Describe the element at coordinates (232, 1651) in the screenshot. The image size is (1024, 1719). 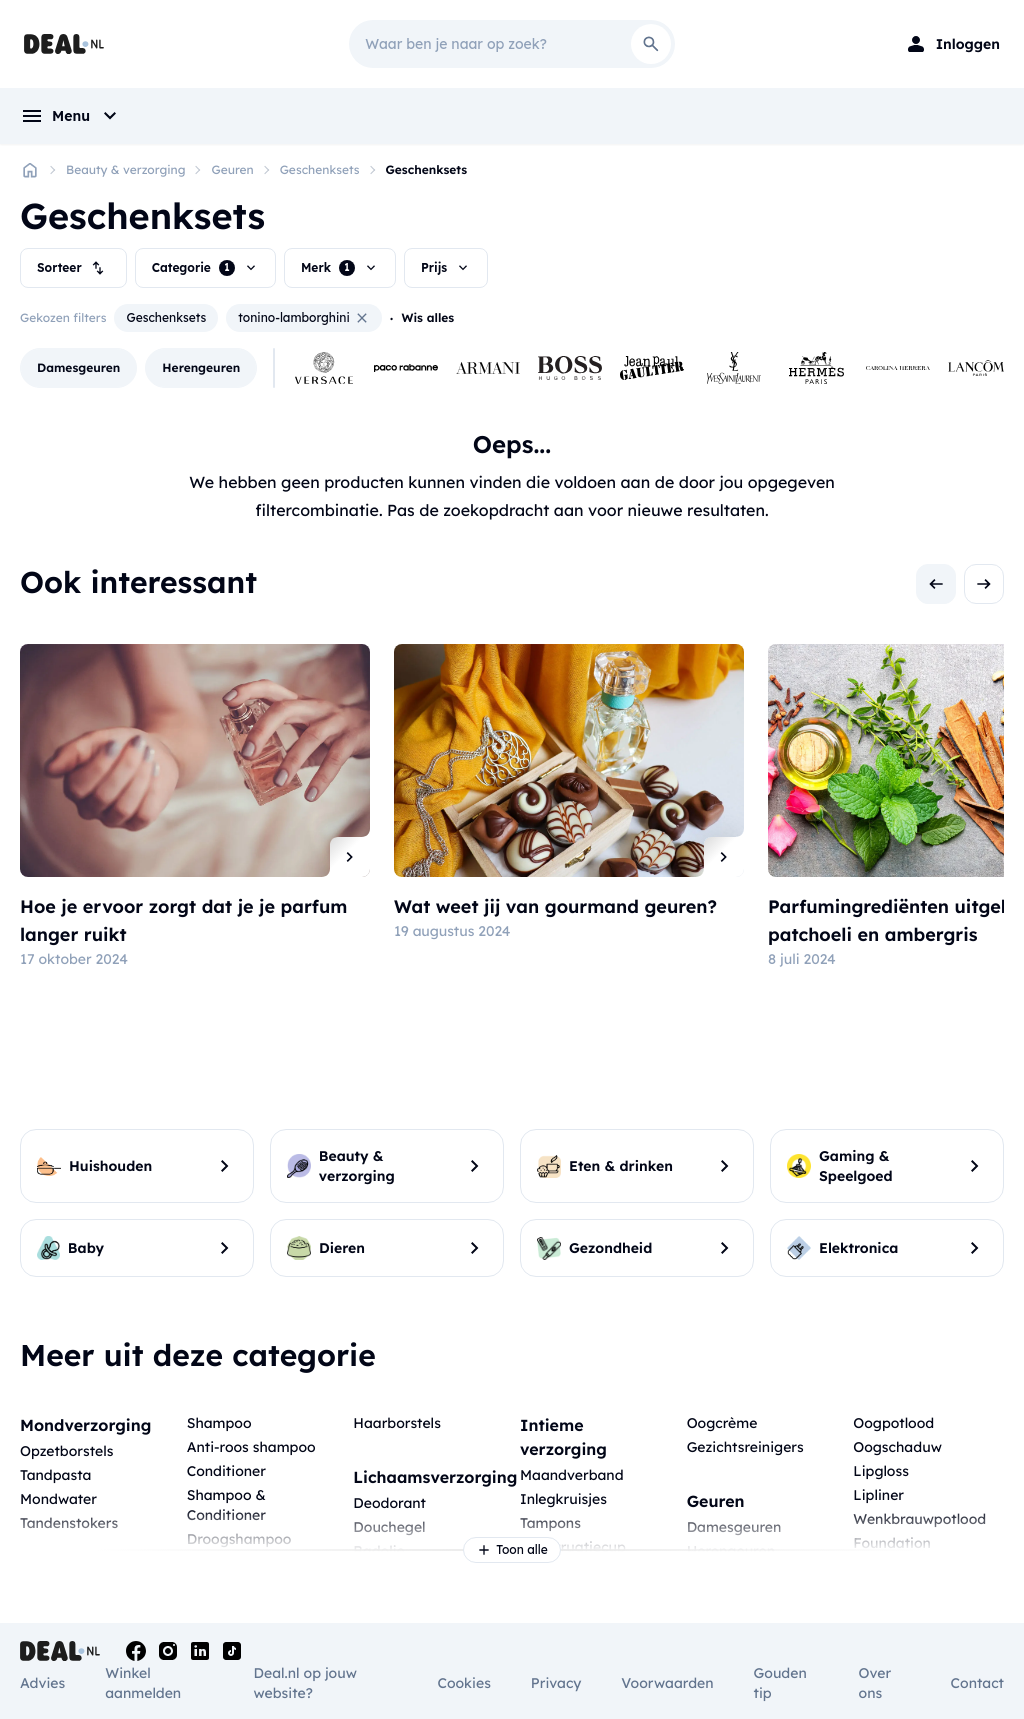
I see `[Tiktok]` at that location.